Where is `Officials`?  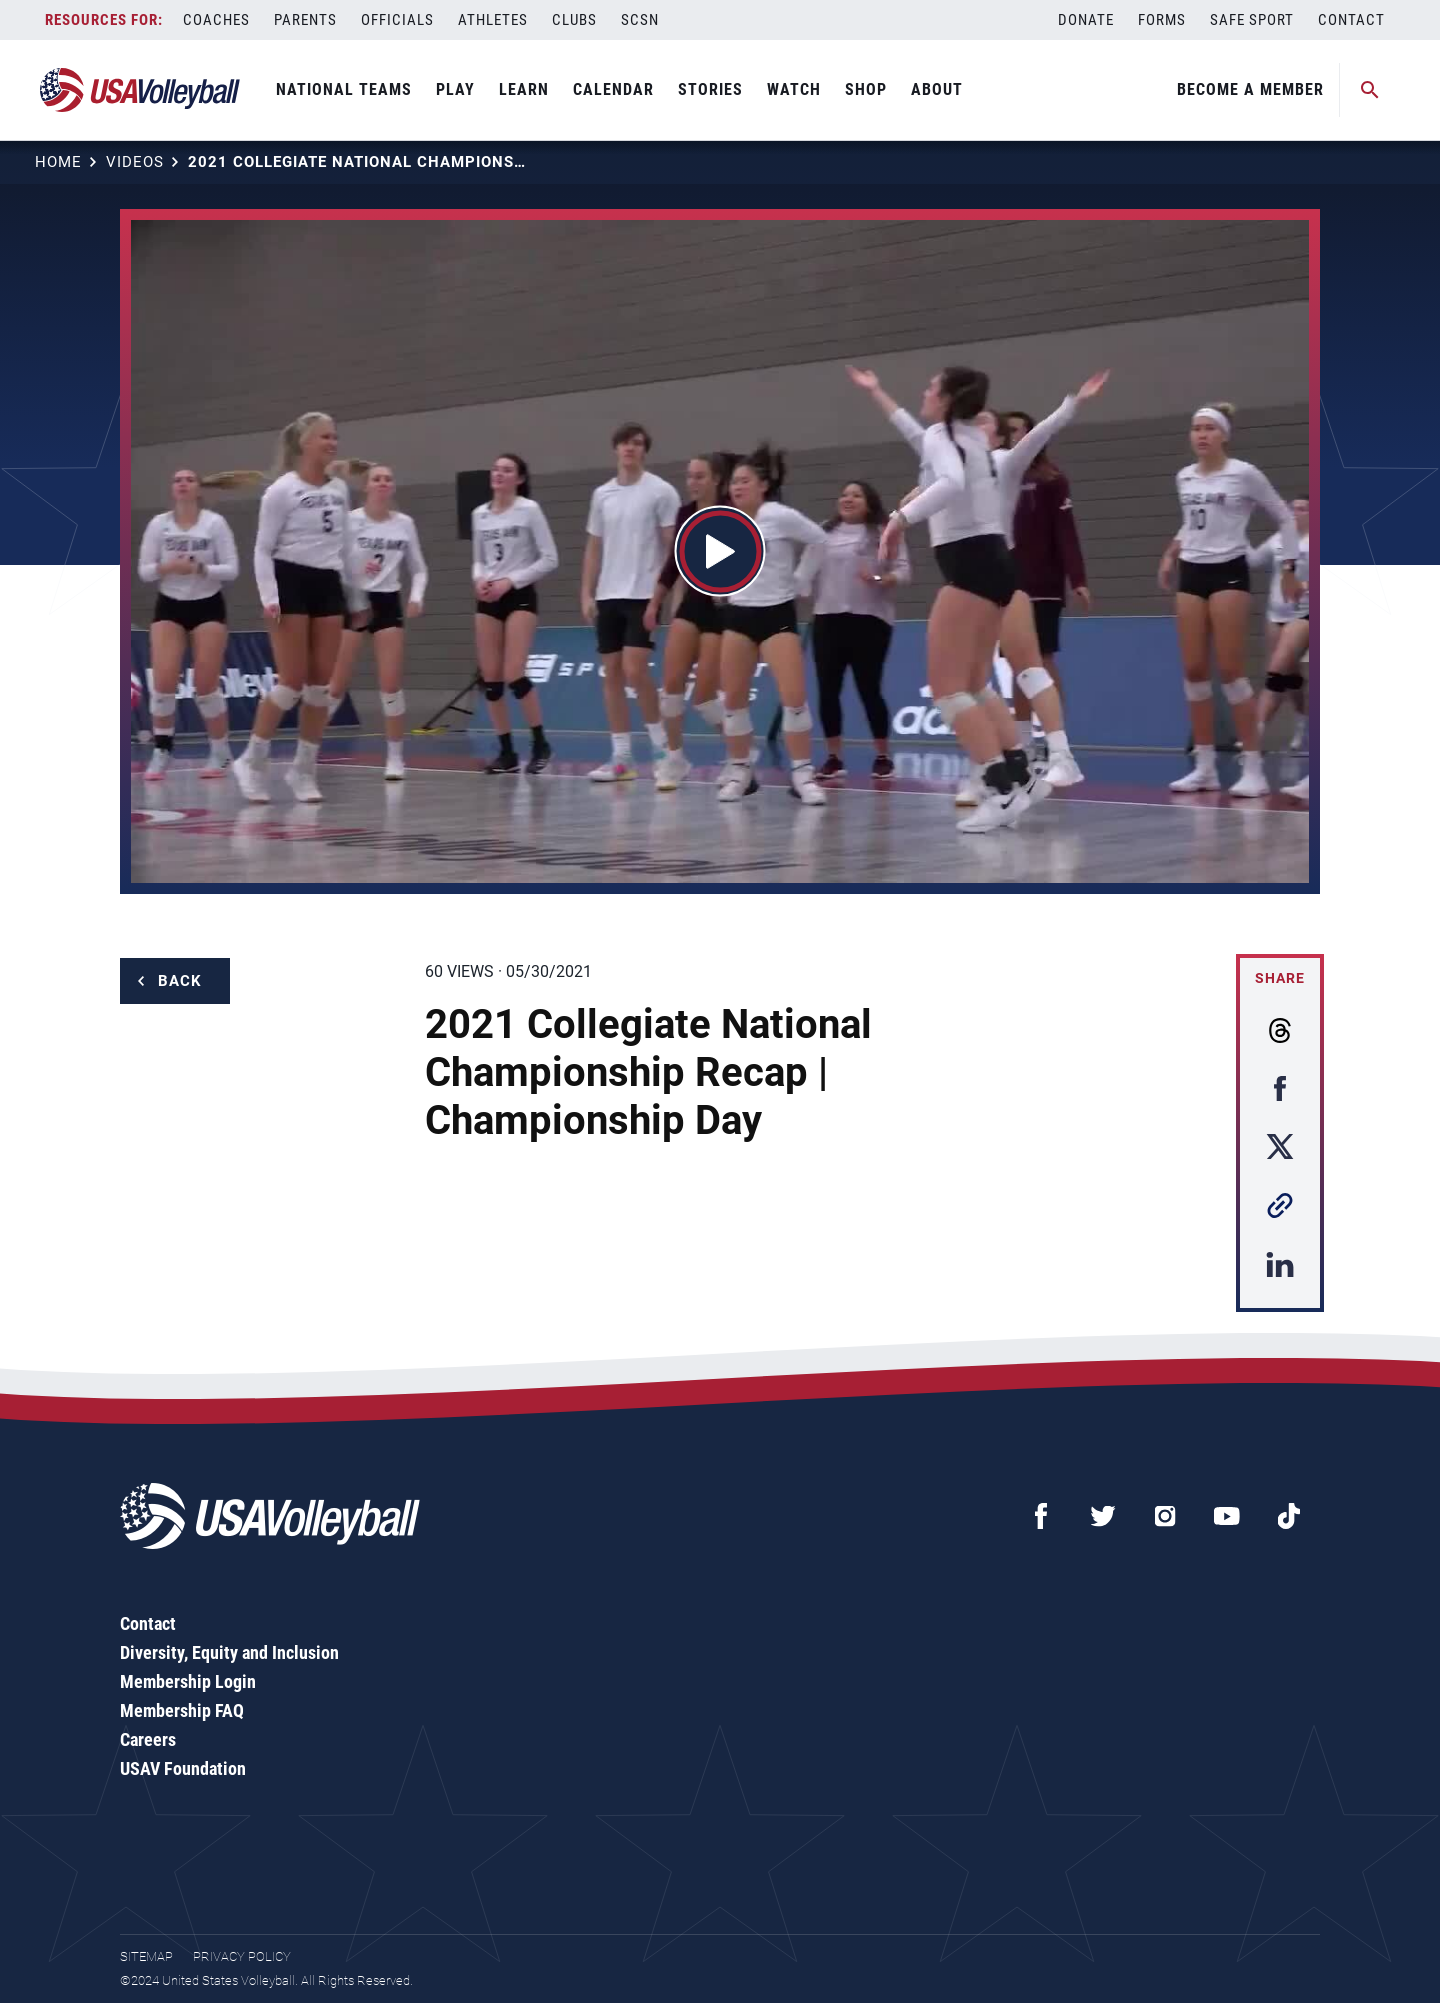
Officials is located at coordinates (397, 20).